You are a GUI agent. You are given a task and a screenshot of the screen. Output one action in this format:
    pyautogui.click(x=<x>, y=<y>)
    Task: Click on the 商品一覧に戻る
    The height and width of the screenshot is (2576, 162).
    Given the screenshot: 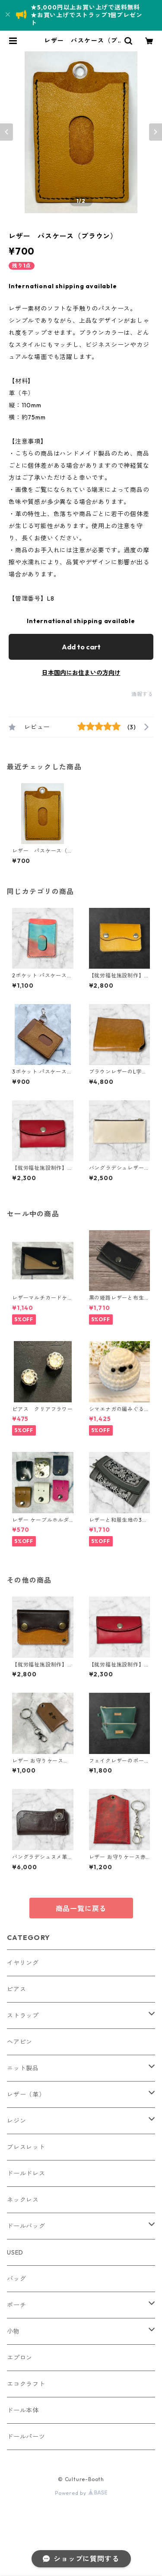 What is the action you would take?
    pyautogui.click(x=81, y=1908)
    